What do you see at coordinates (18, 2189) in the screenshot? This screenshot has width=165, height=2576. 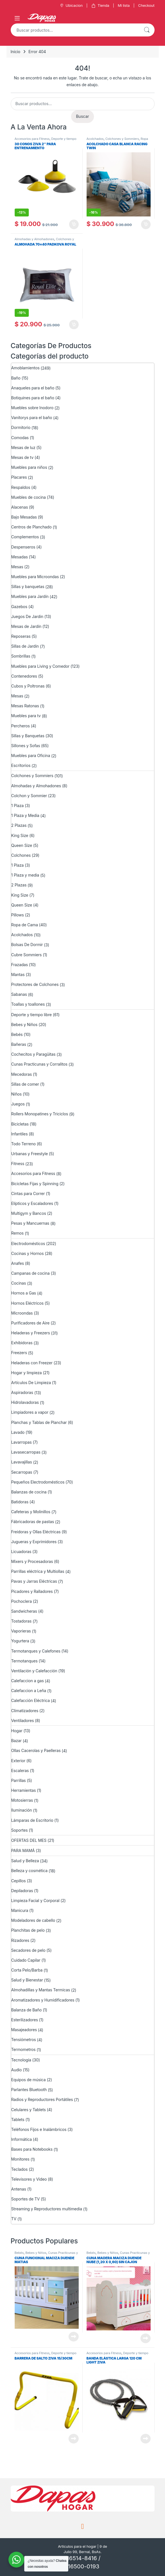 I see `Antenas` at bounding box center [18, 2189].